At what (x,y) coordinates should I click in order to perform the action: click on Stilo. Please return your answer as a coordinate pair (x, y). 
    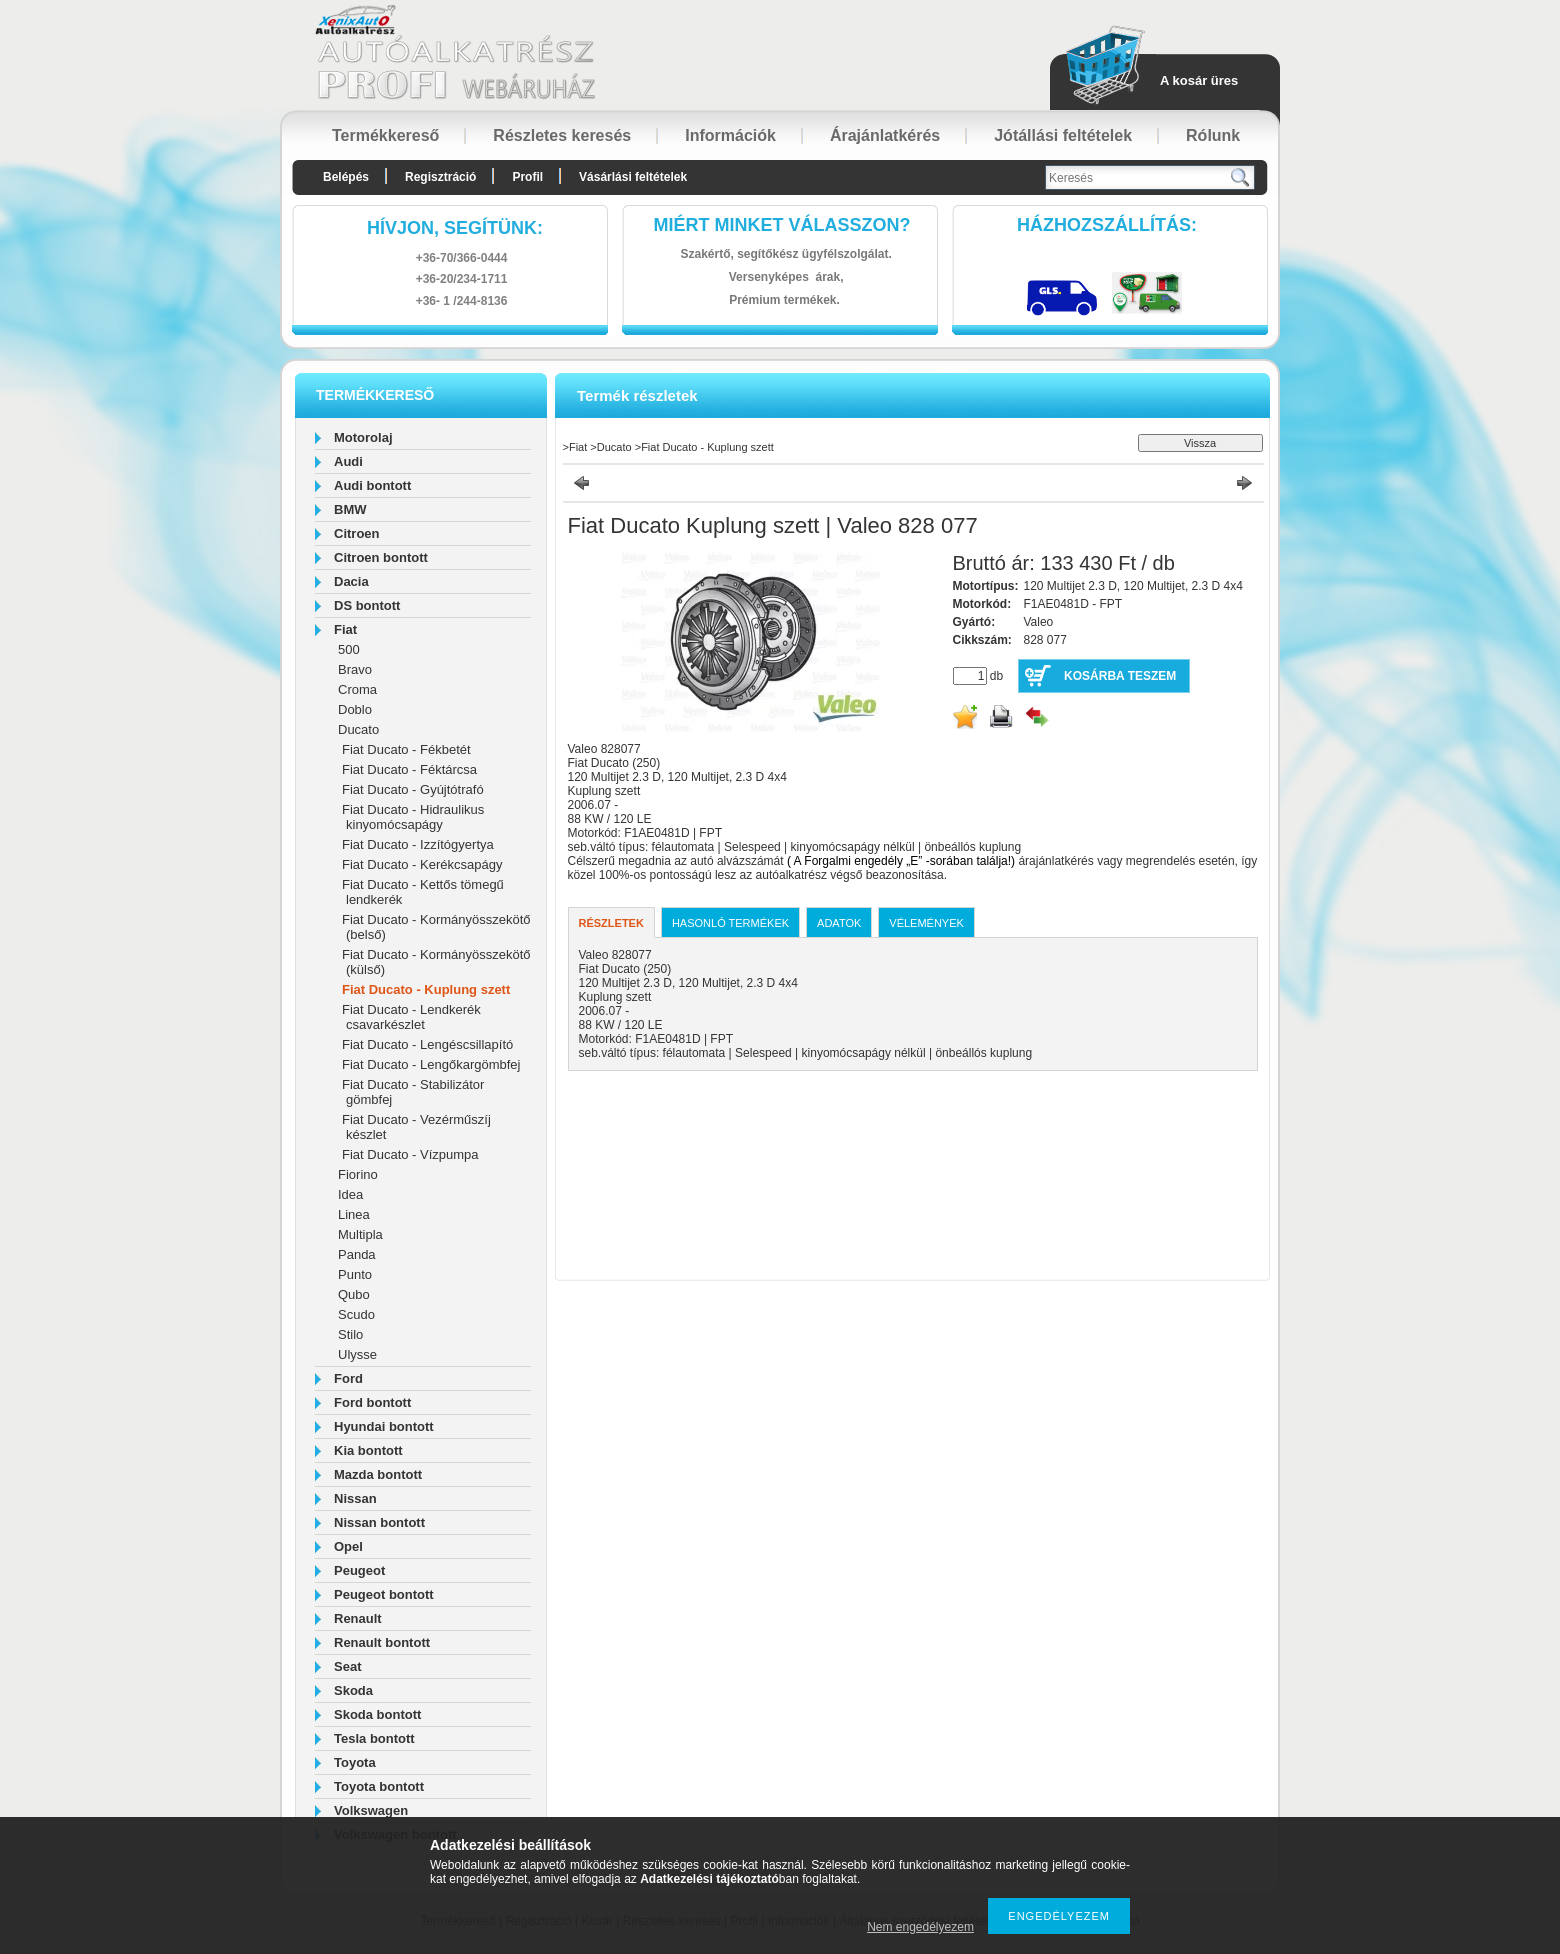
    Looking at the image, I should click on (350, 1334).